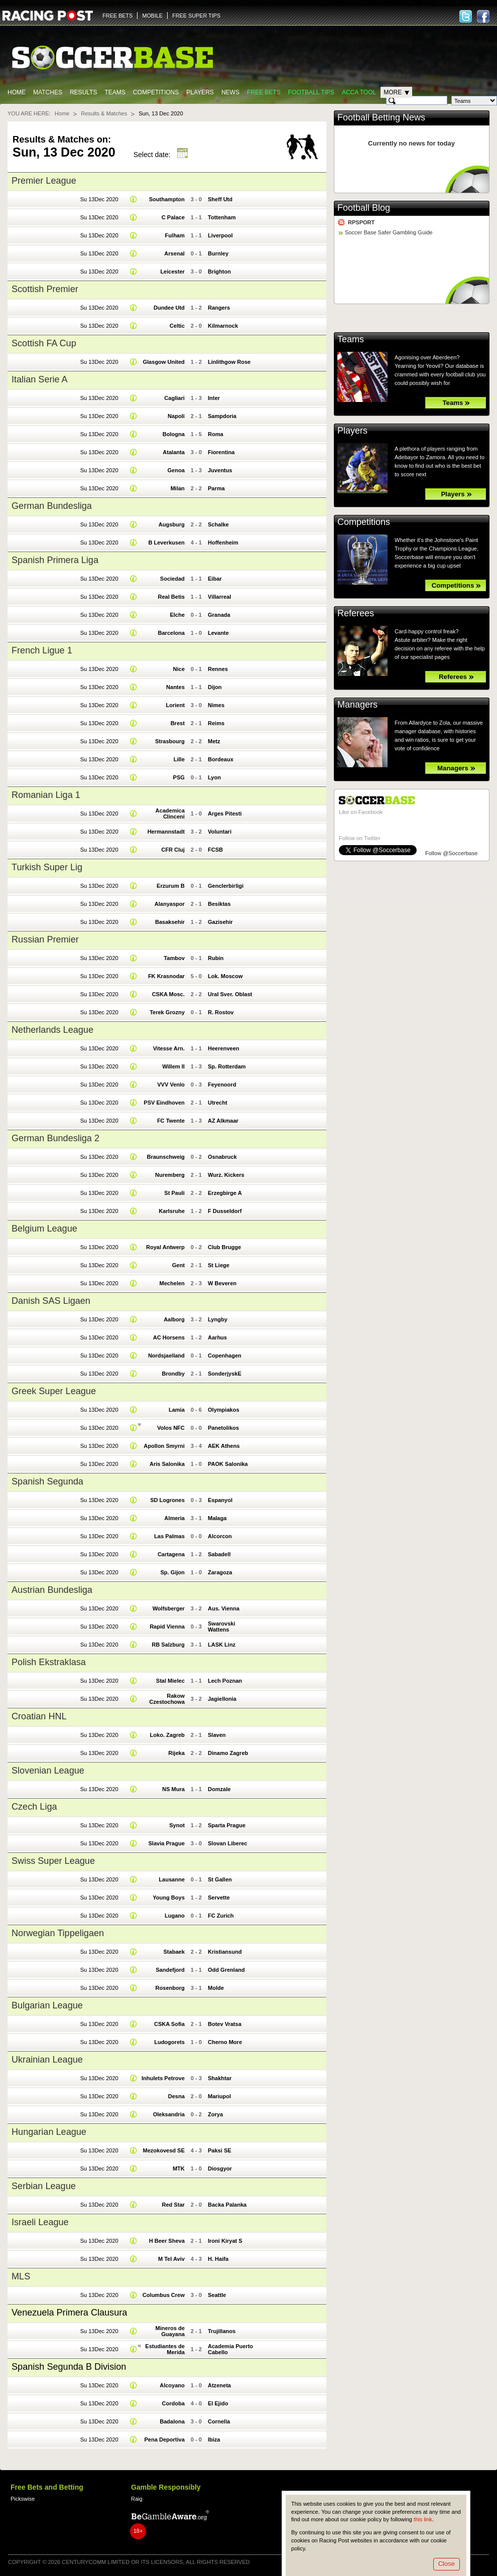 The width and height of the screenshot is (497, 2576). I want to click on Rosenborg, so click(170, 1988).